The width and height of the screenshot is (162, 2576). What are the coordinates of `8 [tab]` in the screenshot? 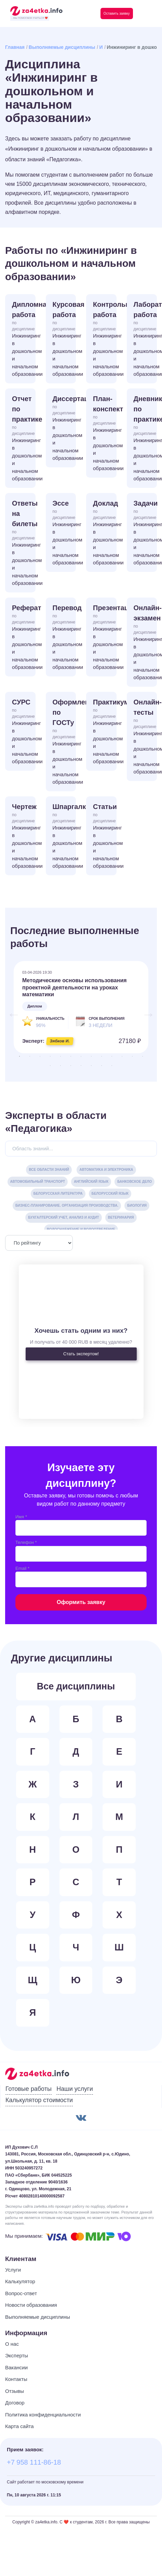 It's located at (91, 1056).